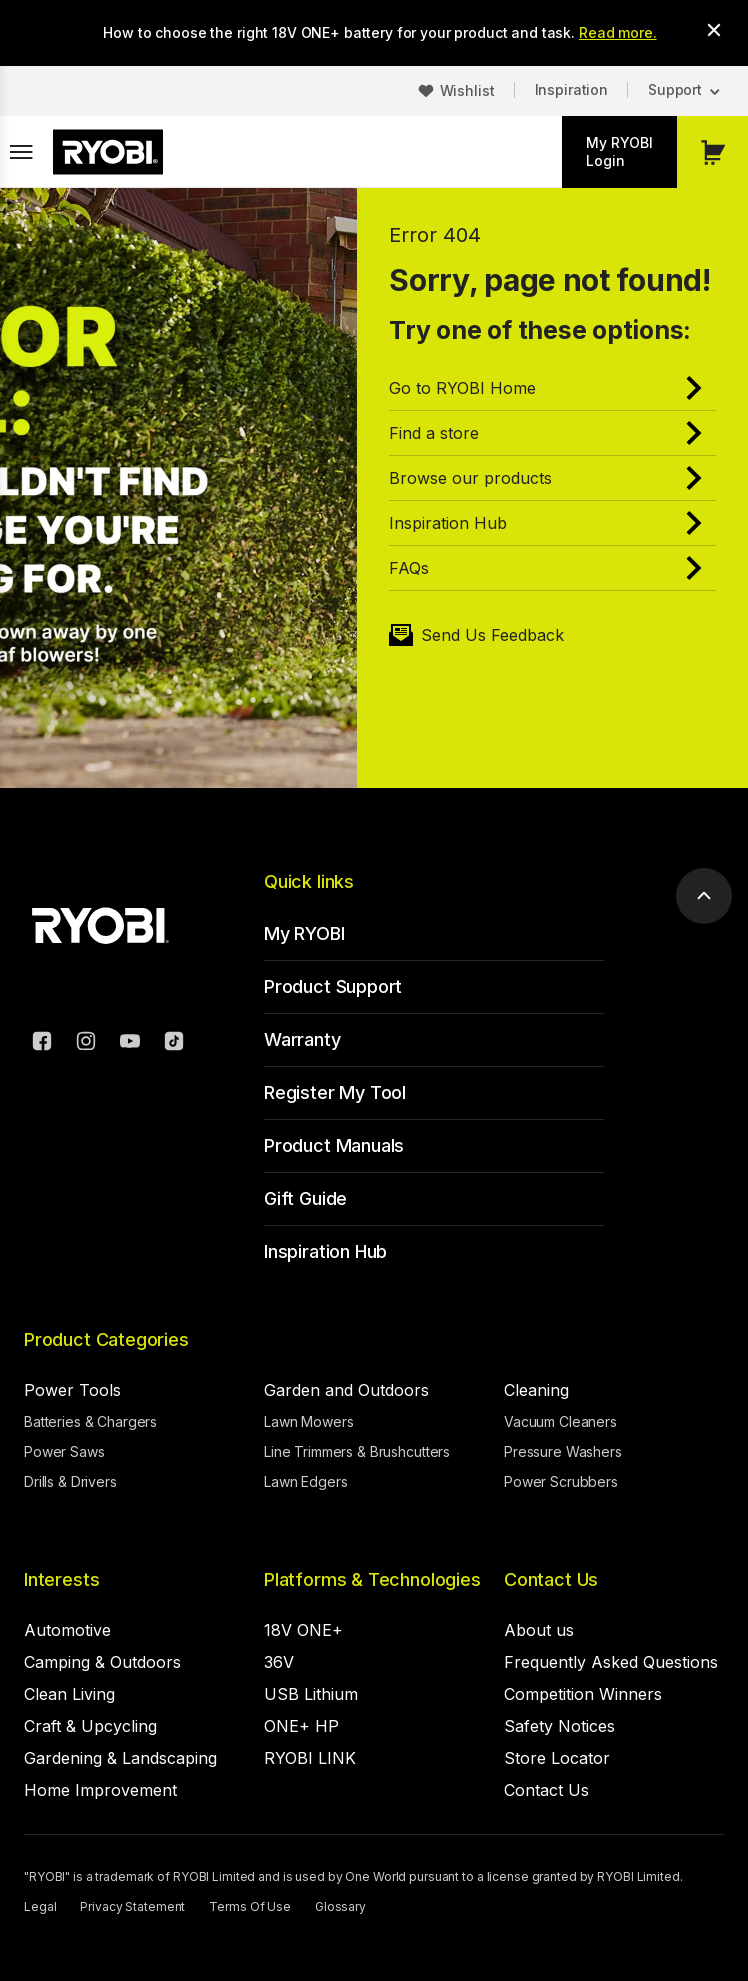 The image size is (748, 1981). What do you see at coordinates (279, 1662) in the screenshot?
I see `36V` at bounding box center [279, 1662].